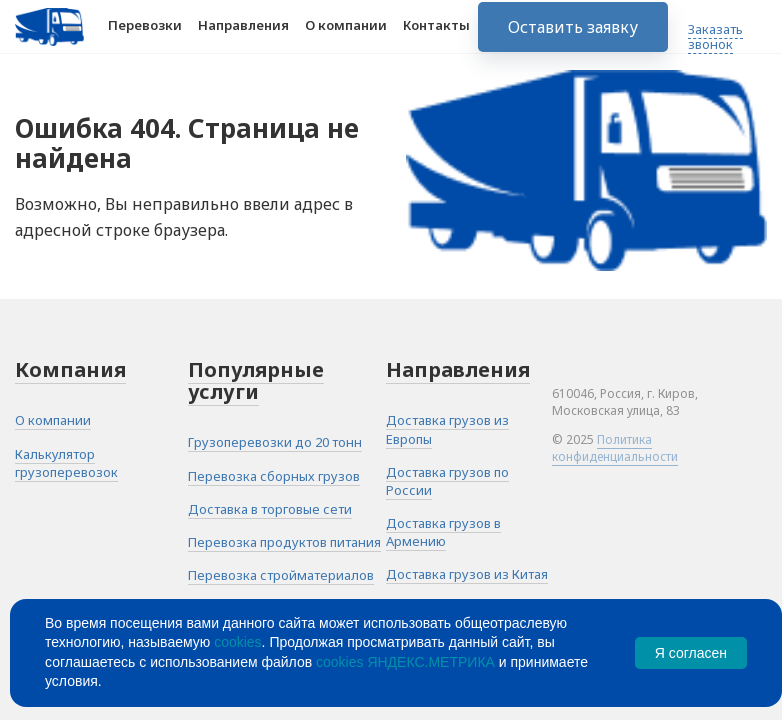  Describe the element at coordinates (270, 509) in the screenshot. I see `Доставка в торговые сети` at that location.